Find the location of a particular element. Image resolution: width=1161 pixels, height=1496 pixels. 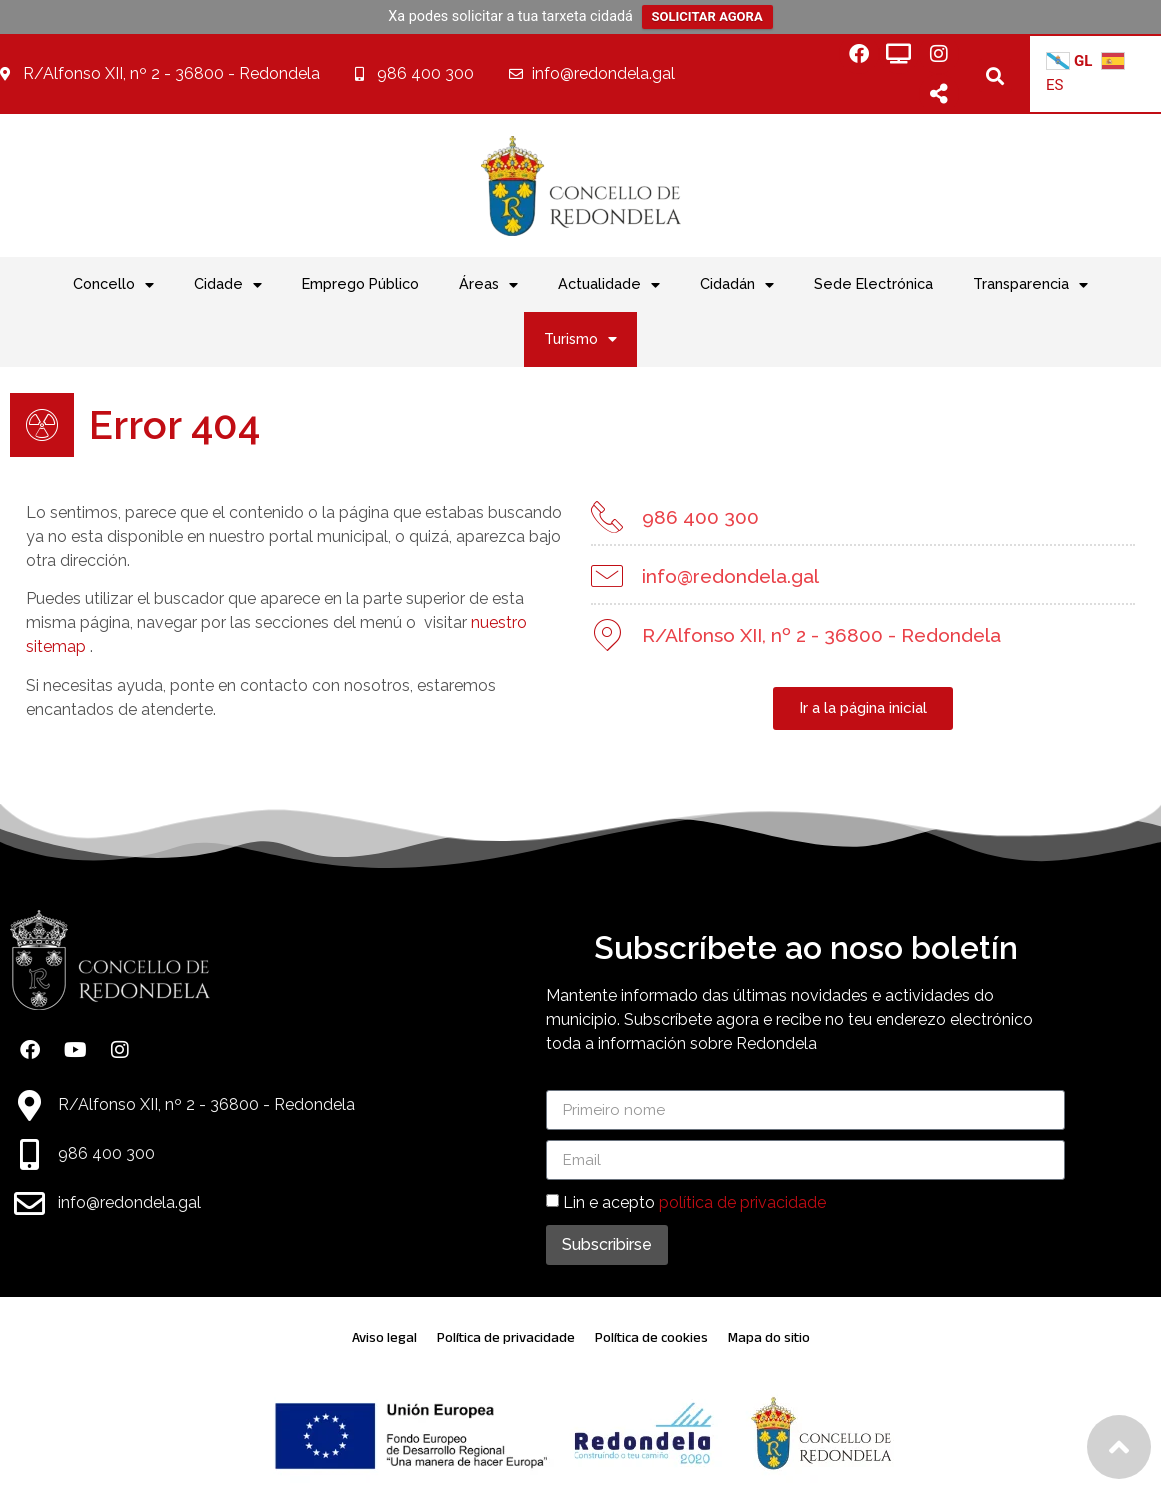

[button] is located at coordinates (995, 75).